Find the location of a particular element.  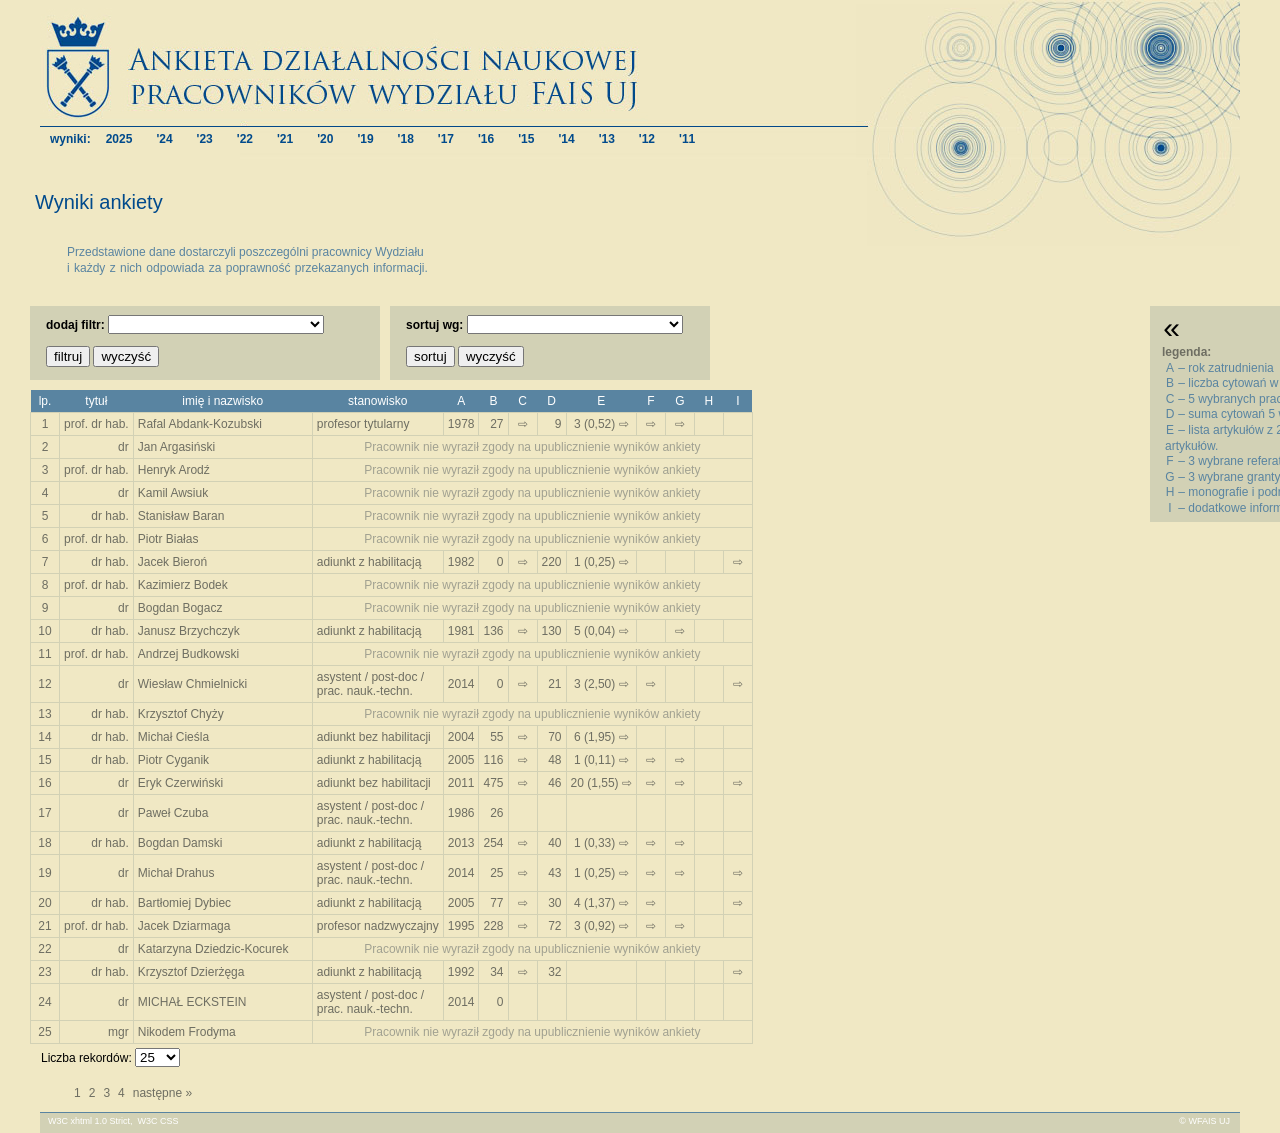

4 (1,37) ⇨ is located at coordinates (601, 903).